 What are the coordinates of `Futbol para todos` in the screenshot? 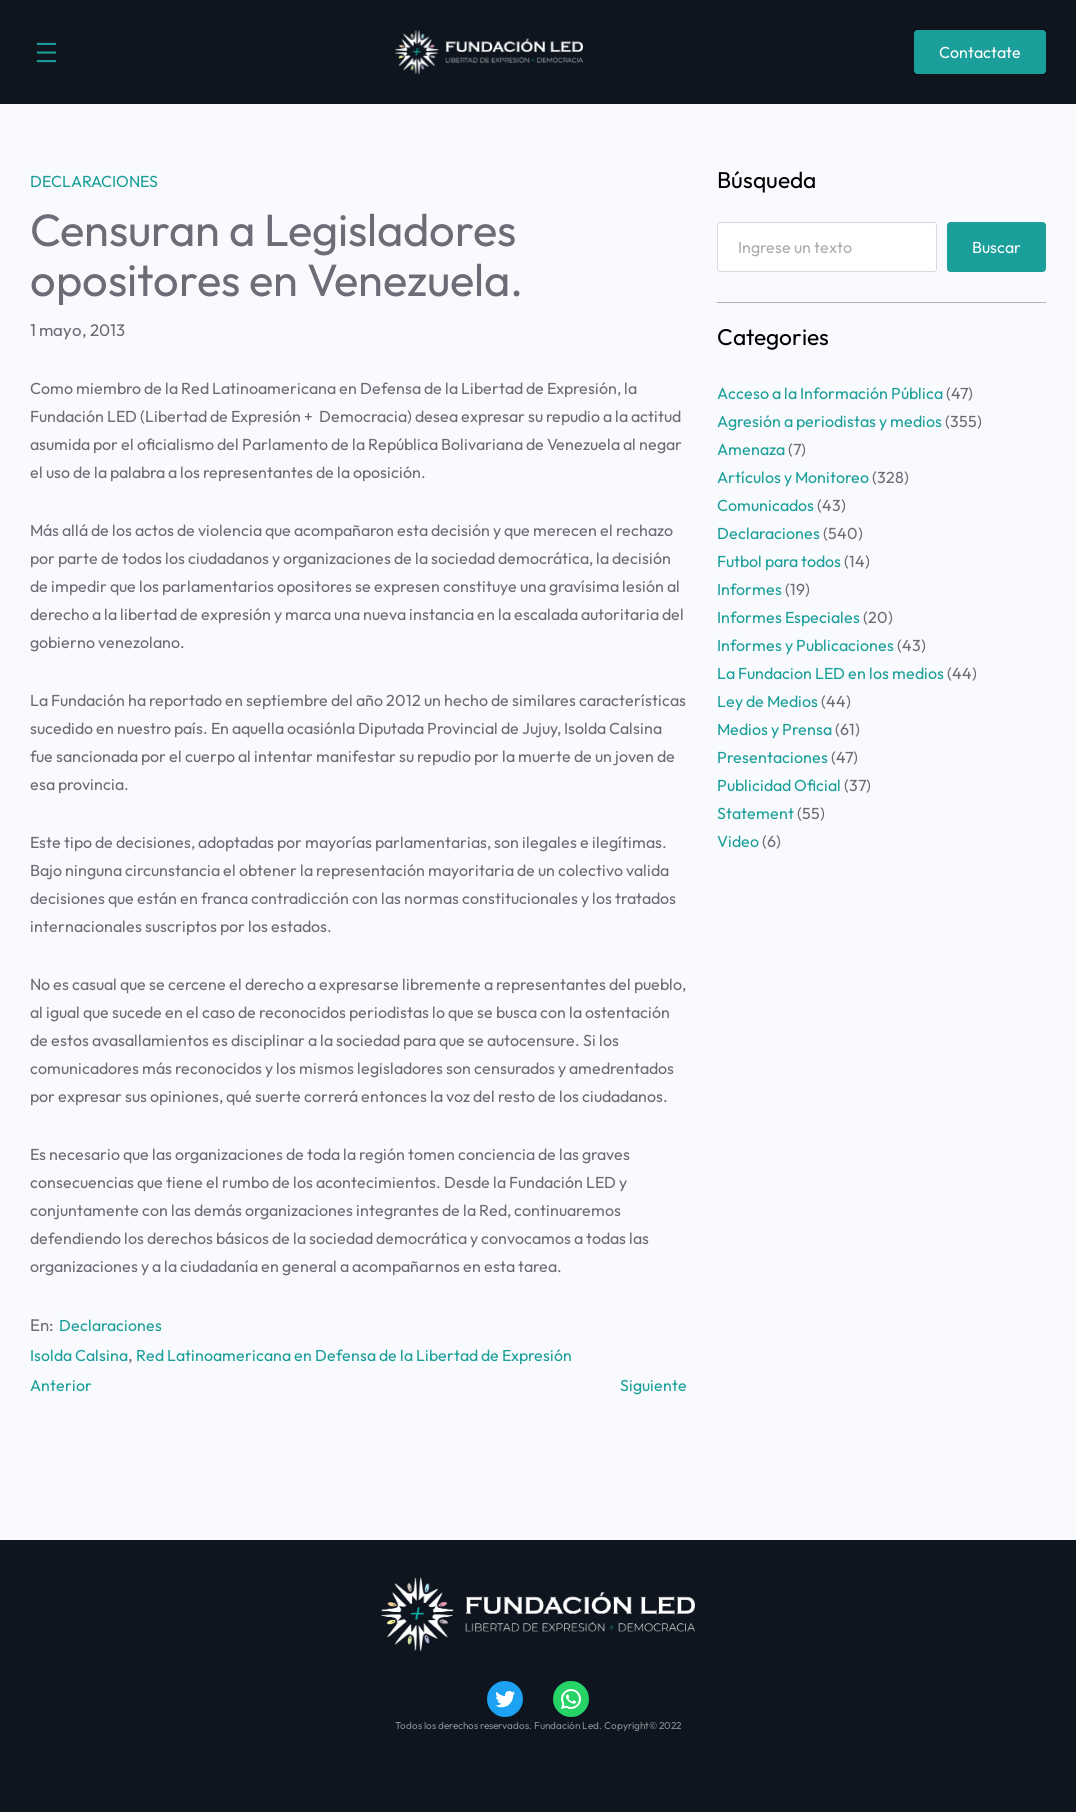 It's located at (779, 561).